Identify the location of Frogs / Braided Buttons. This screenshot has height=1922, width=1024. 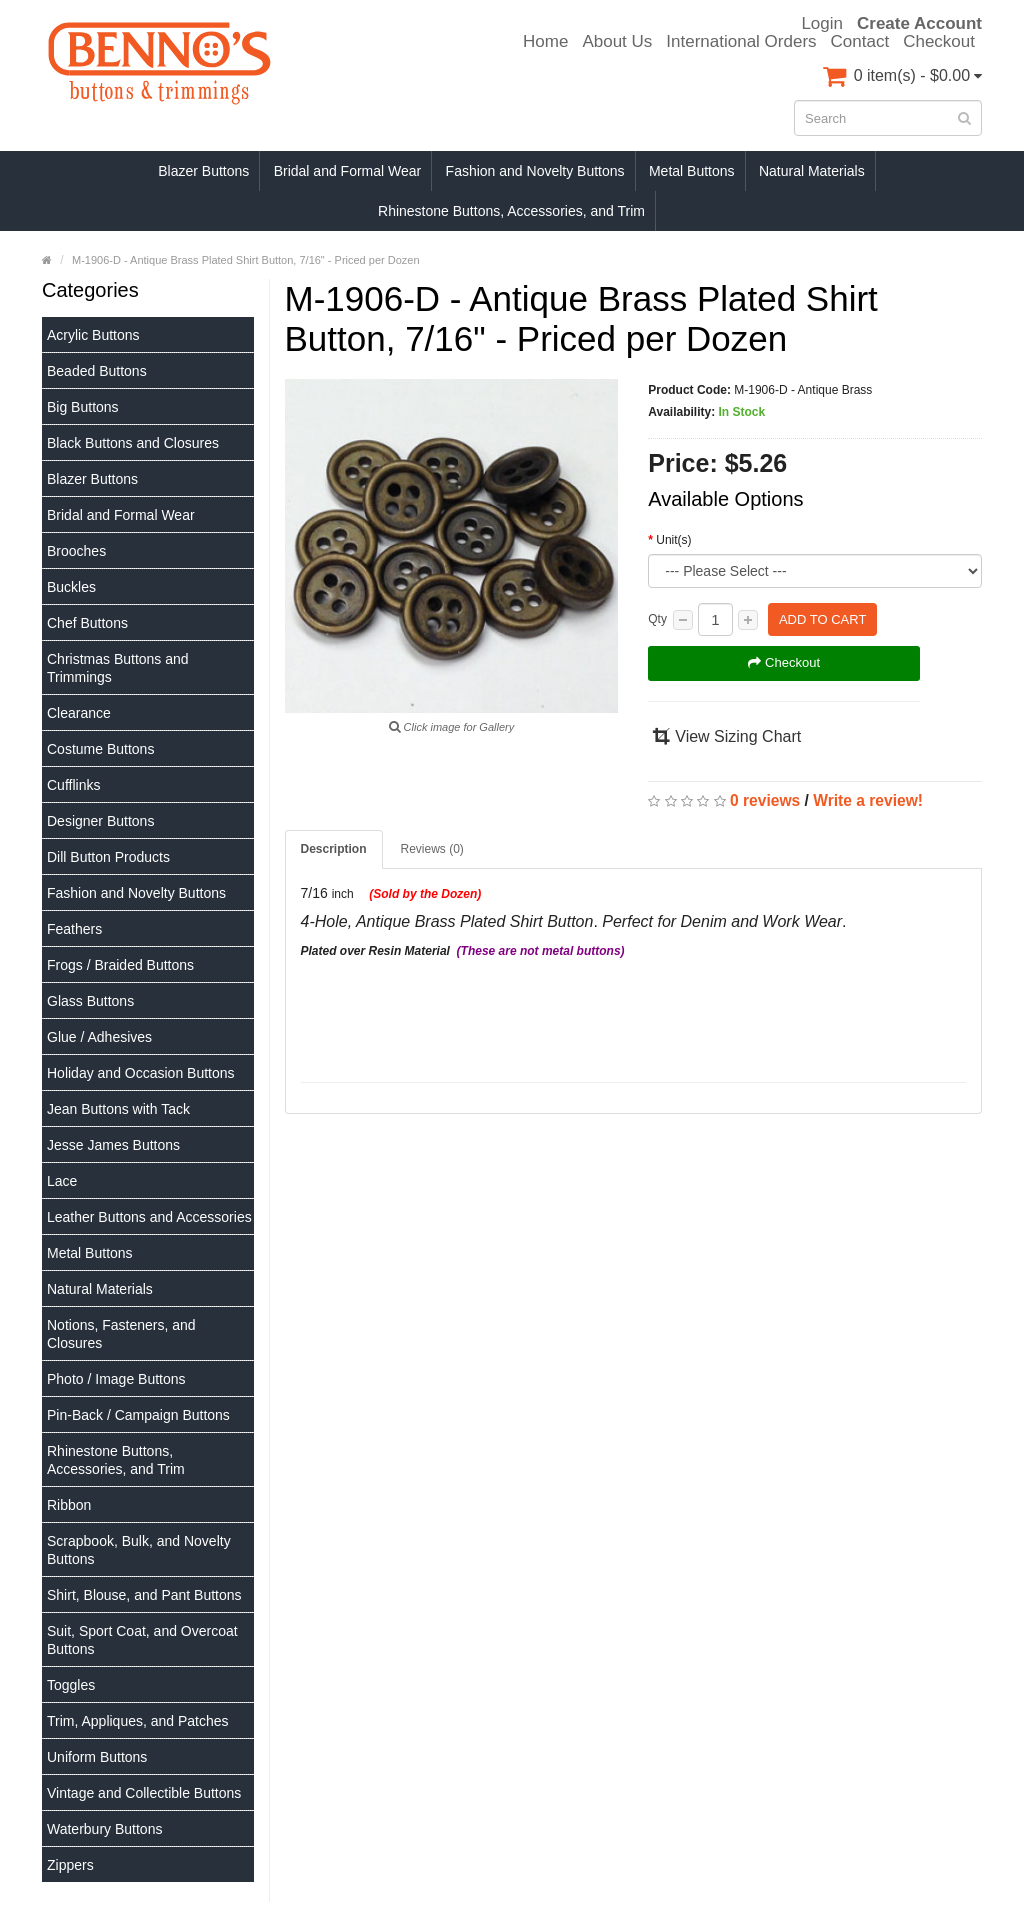
(120, 965).